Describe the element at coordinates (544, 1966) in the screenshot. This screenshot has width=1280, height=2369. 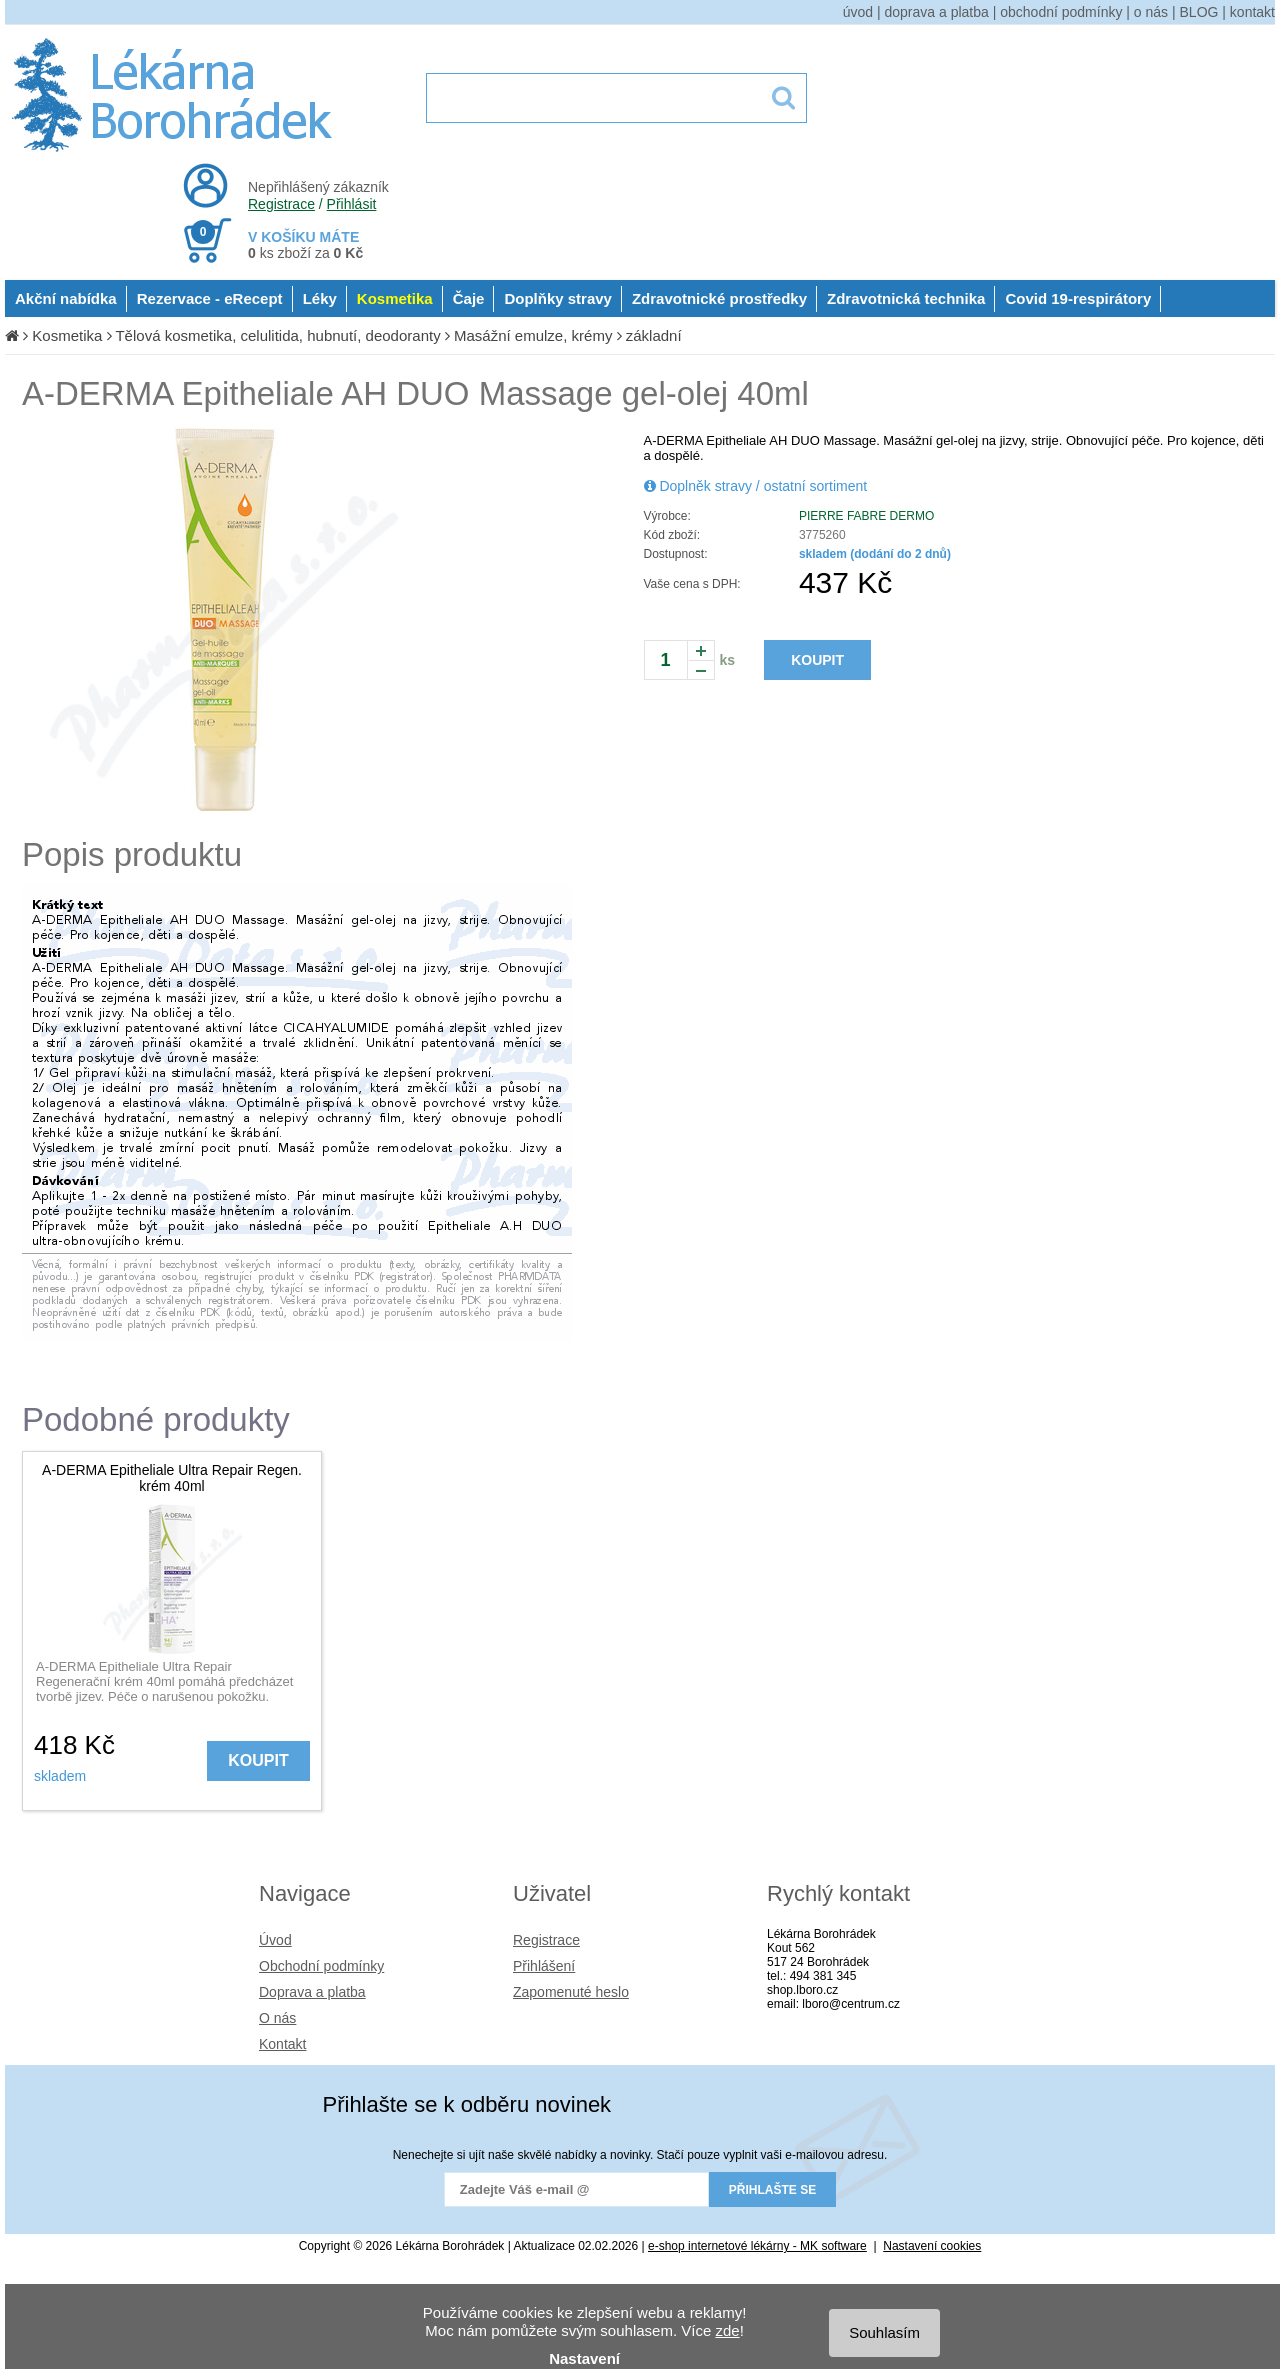
I see `Přihlášení` at that location.